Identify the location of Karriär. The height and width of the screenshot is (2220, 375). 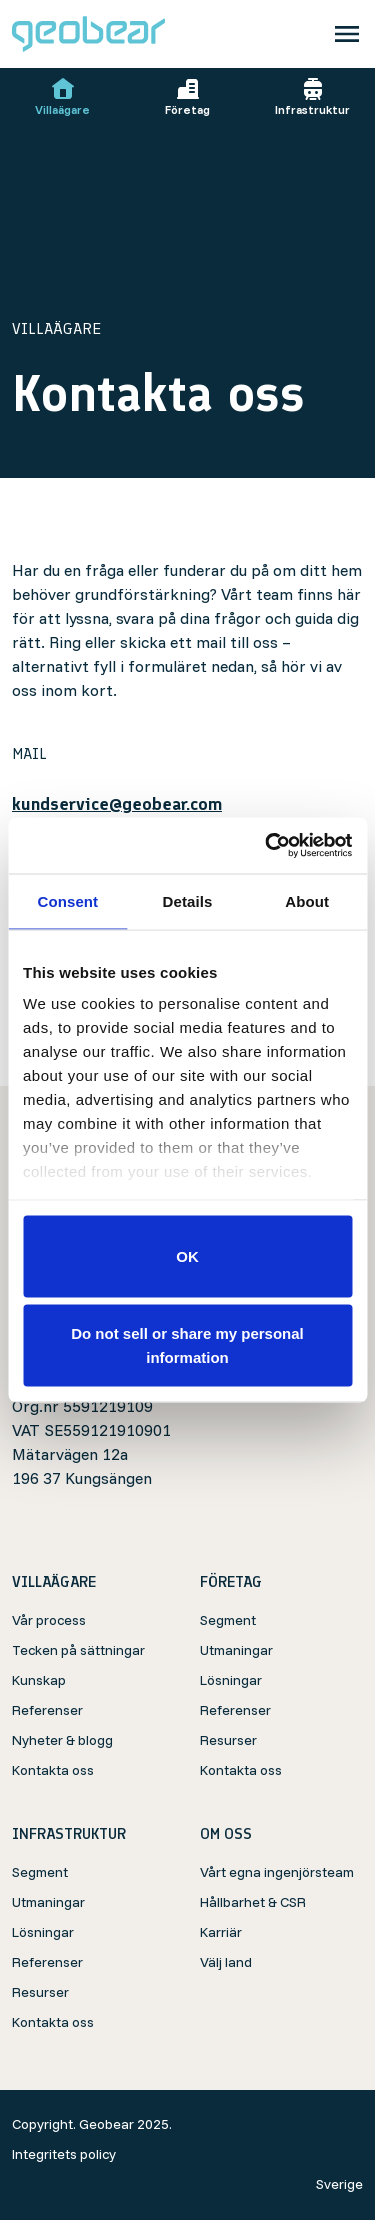
(221, 1932).